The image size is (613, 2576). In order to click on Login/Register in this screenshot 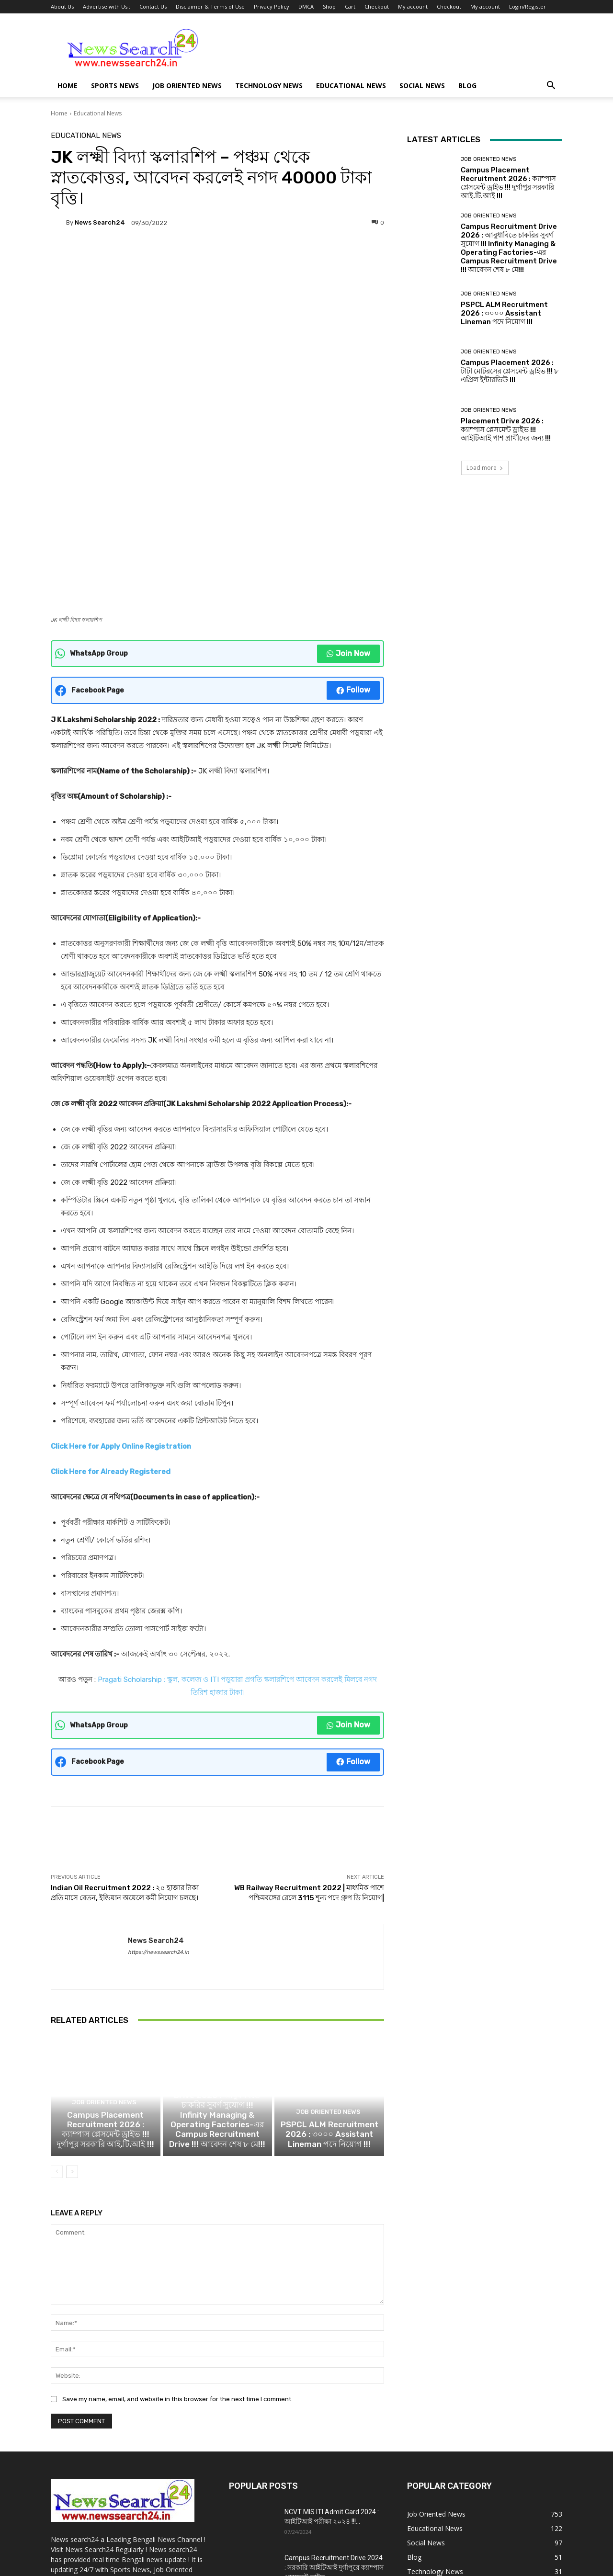, I will do `click(527, 6)`.